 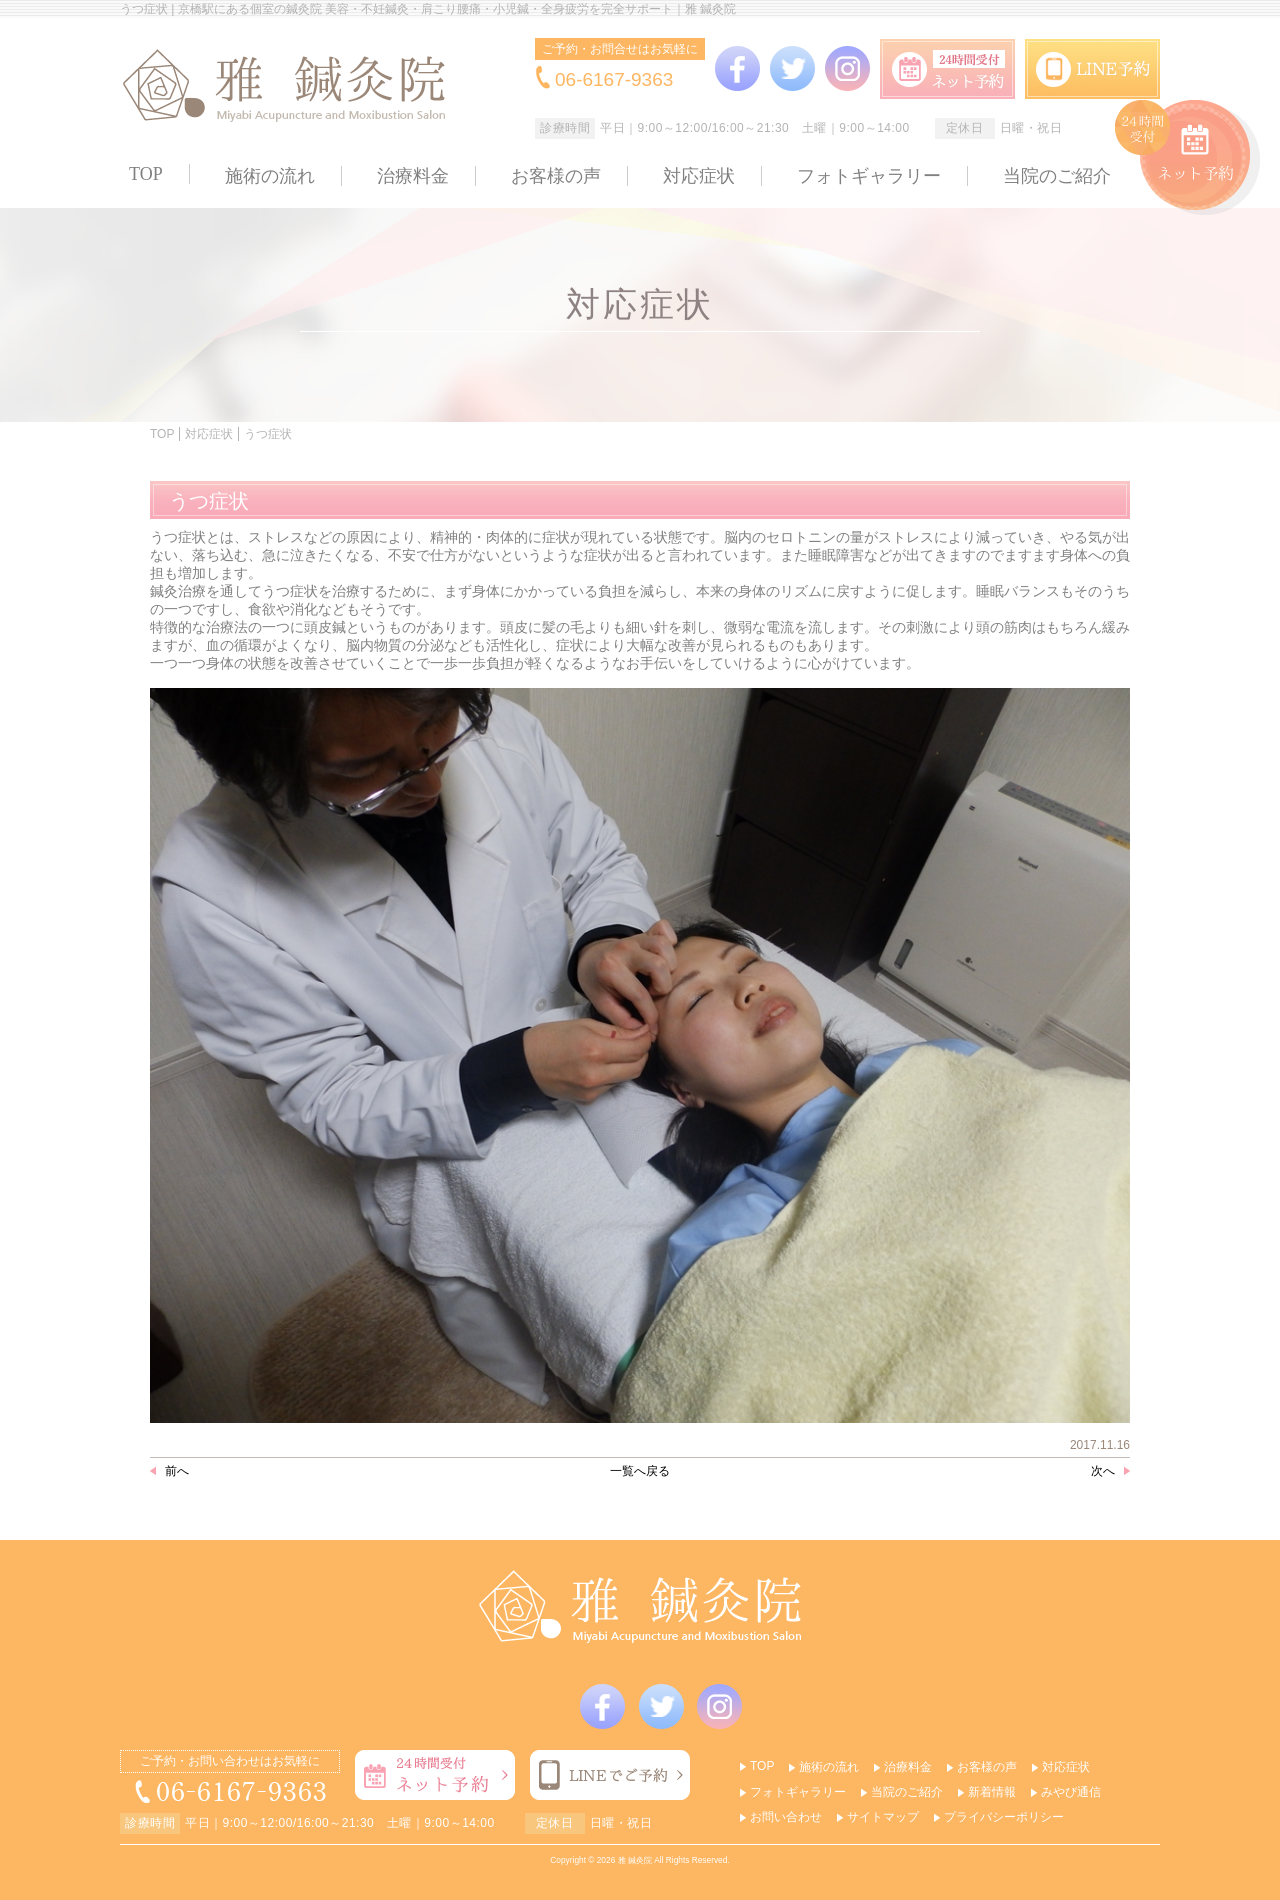 What do you see at coordinates (786, 1817) in the screenshot?
I see `お問い合わせ` at bounding box center [786, 1817].